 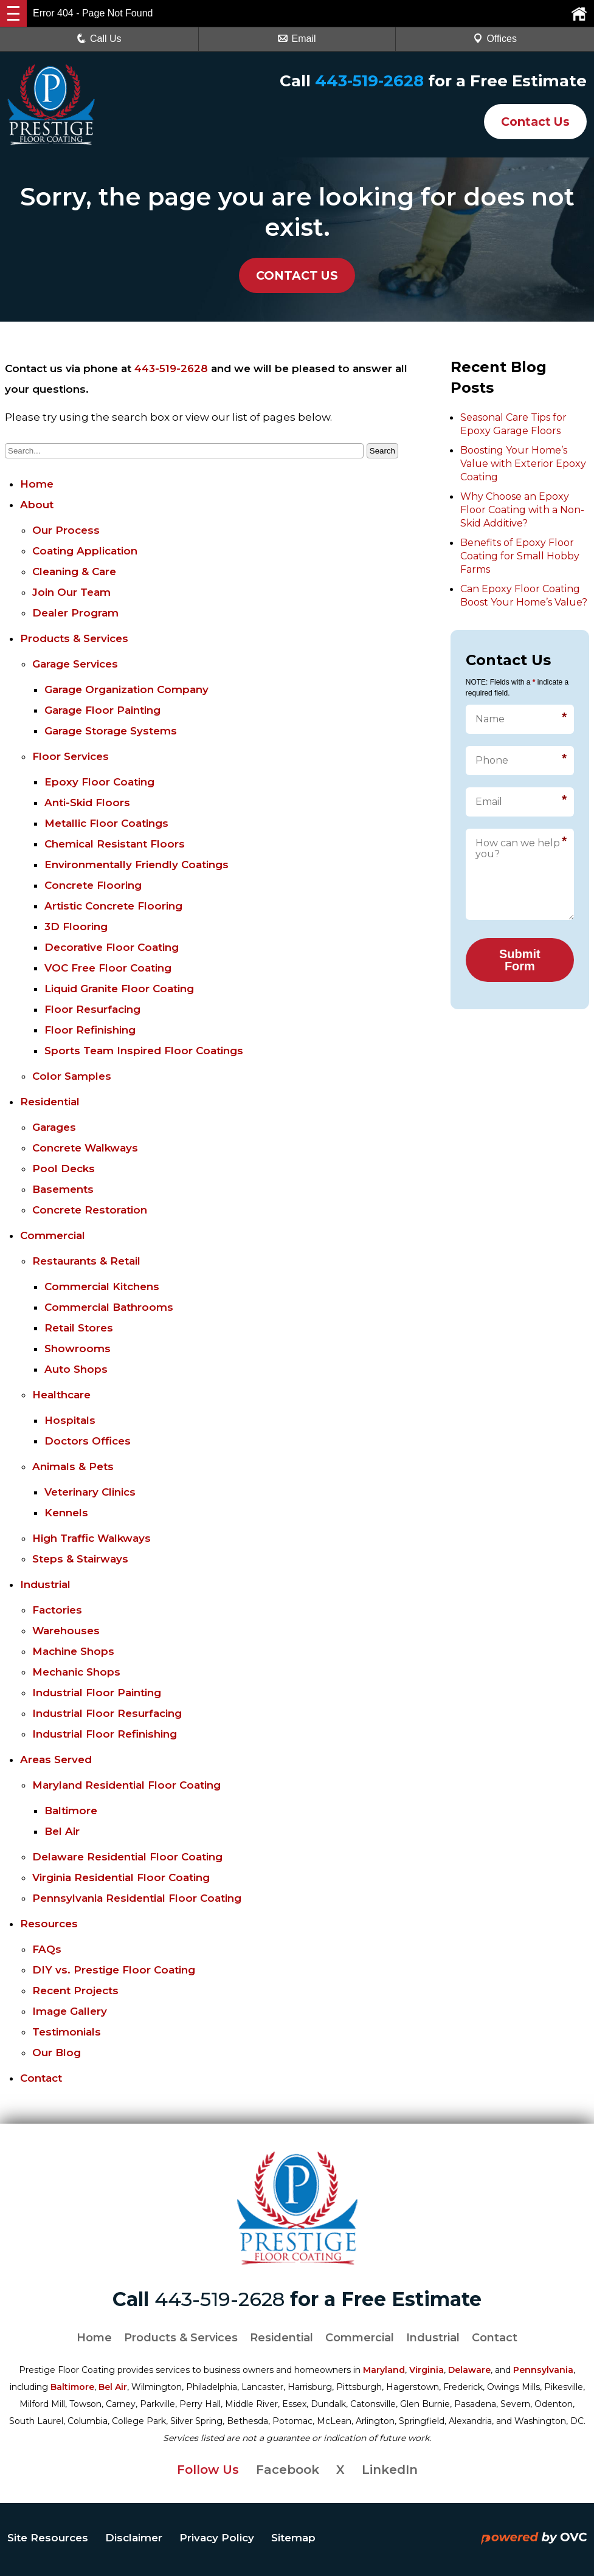 What do you see at coordinates (104, 1734) in the screenshot?
I see `Industrial Floor Refinishing` at bounding box center [104, 1734].